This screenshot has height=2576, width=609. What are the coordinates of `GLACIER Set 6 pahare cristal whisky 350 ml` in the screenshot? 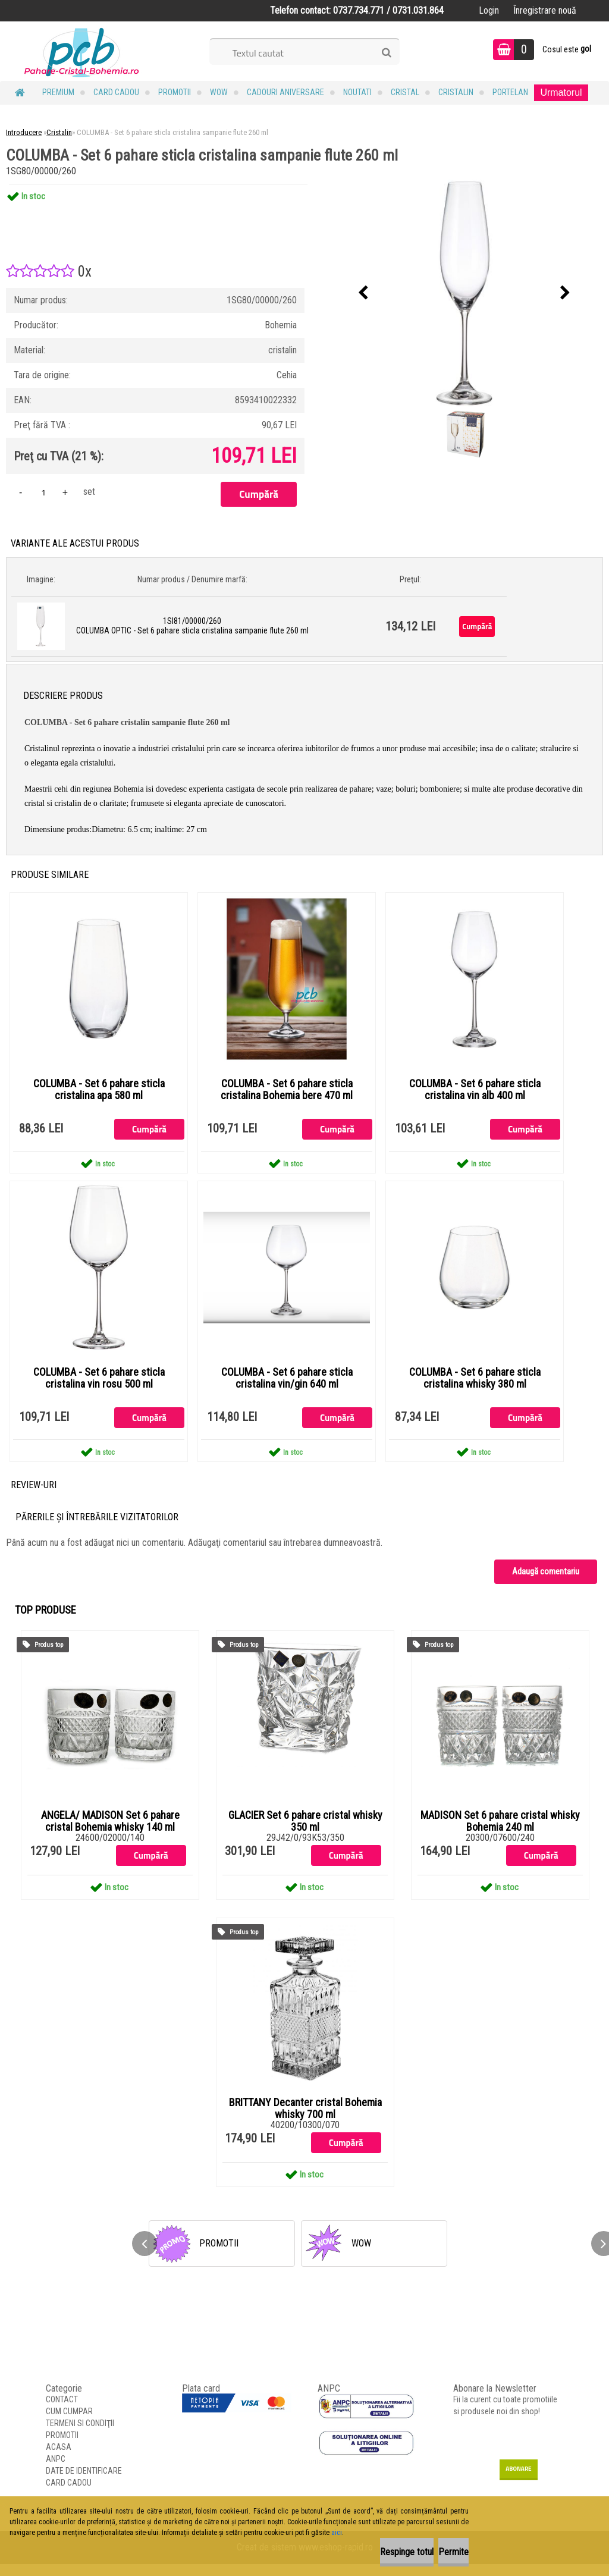 It's located at (305, 1833).